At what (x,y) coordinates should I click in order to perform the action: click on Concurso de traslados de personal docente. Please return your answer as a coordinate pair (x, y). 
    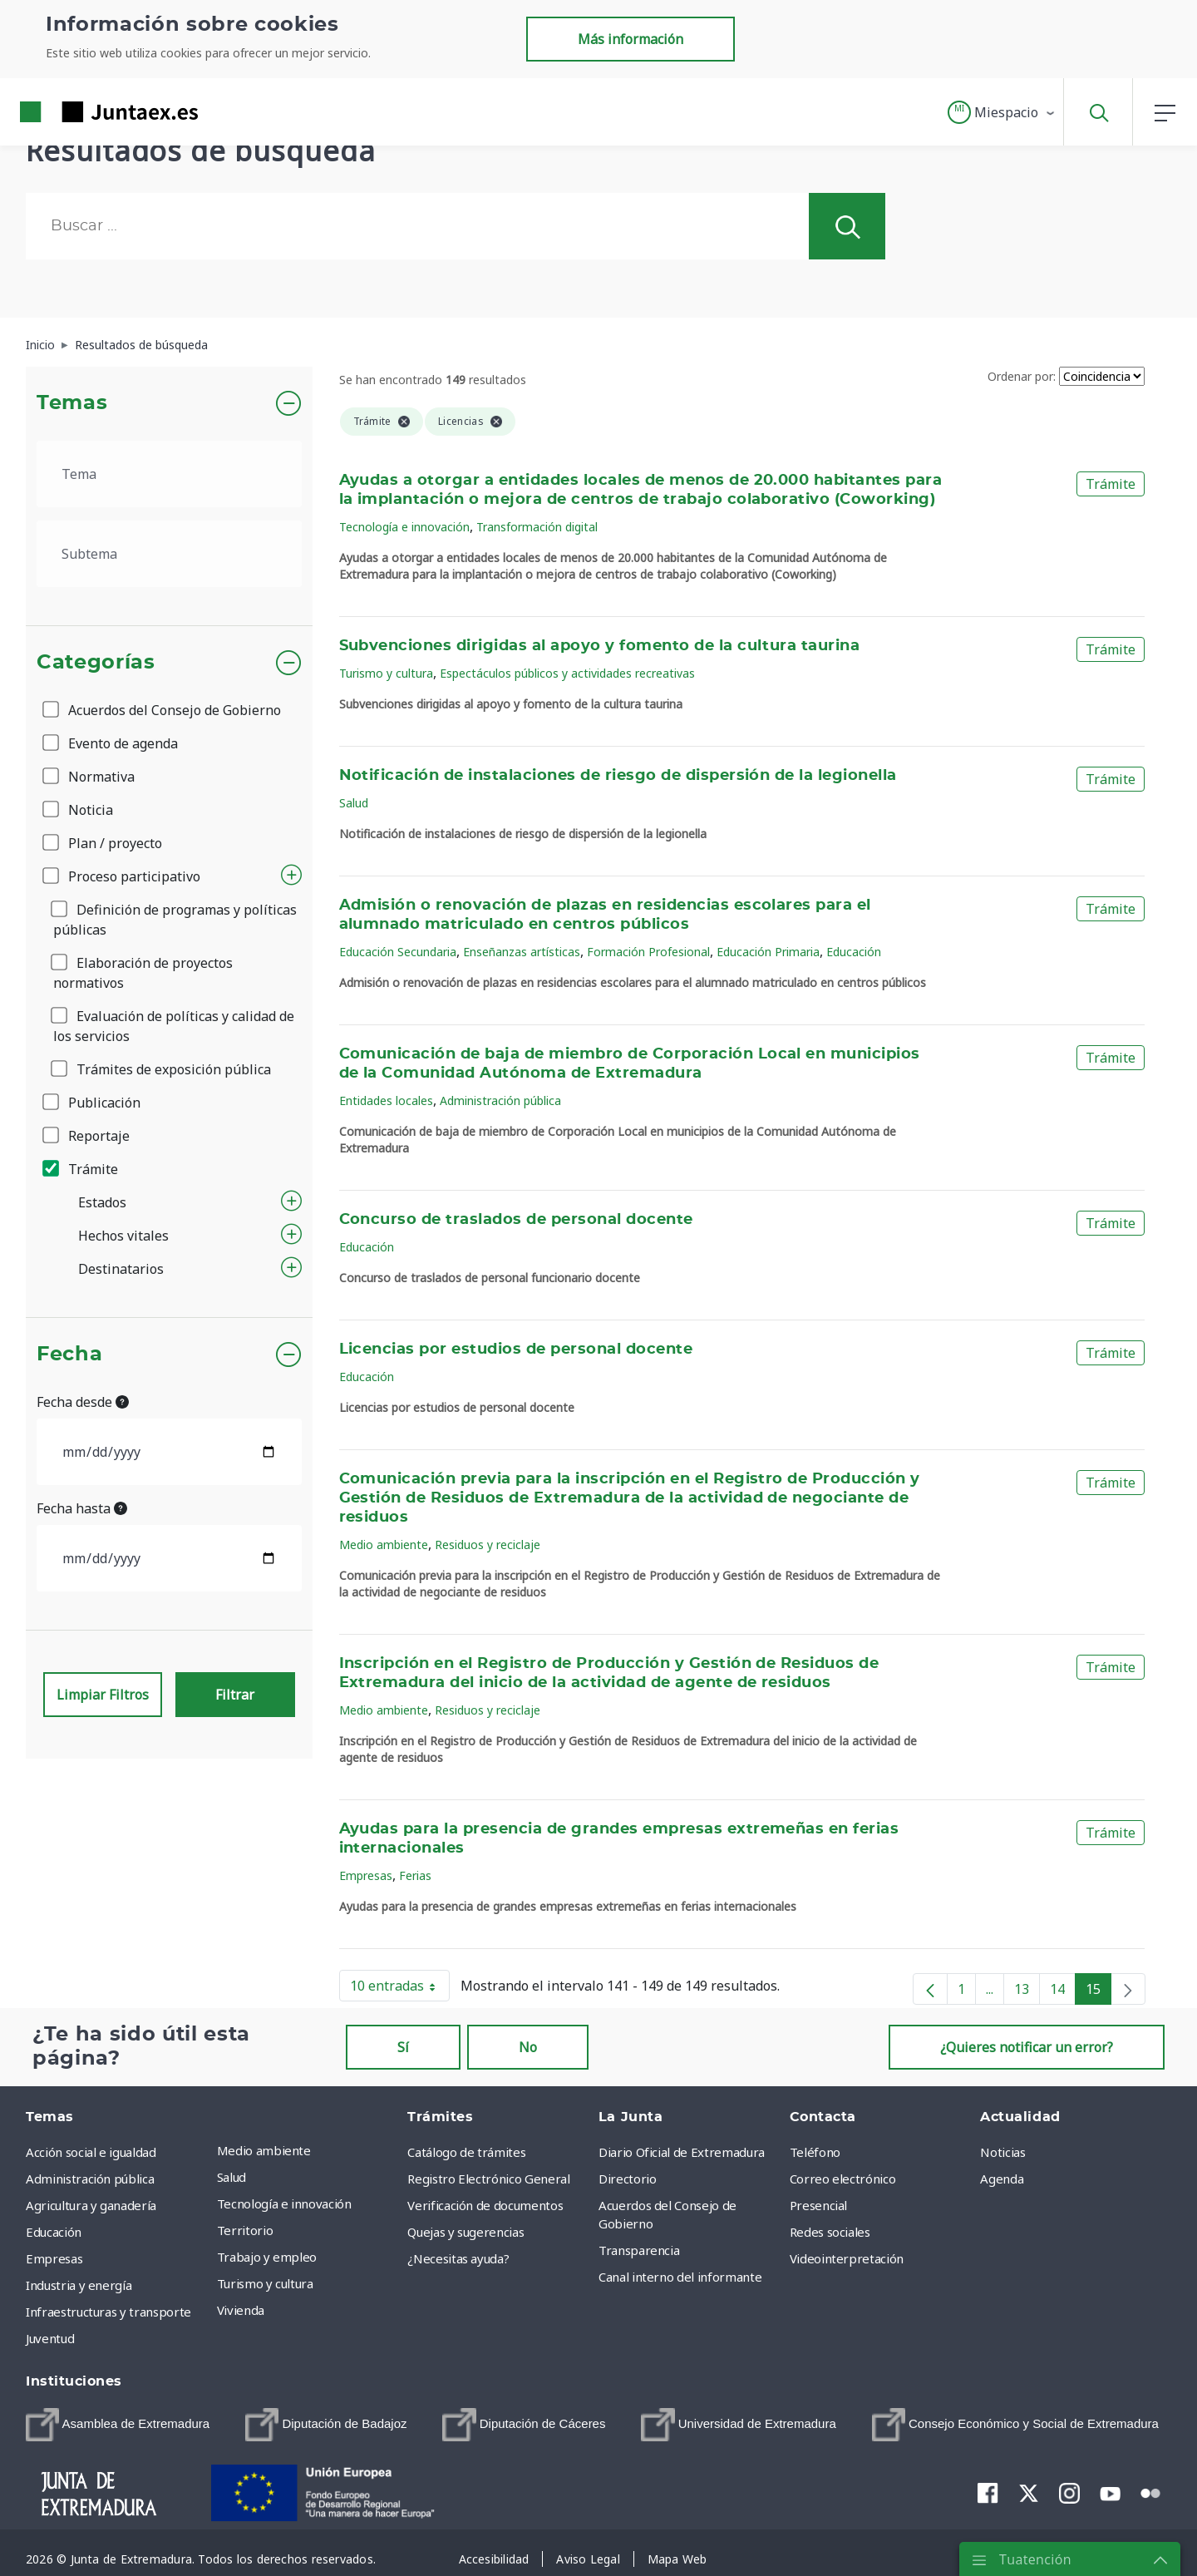
    Looking at the image, I should click on (516, 1219).